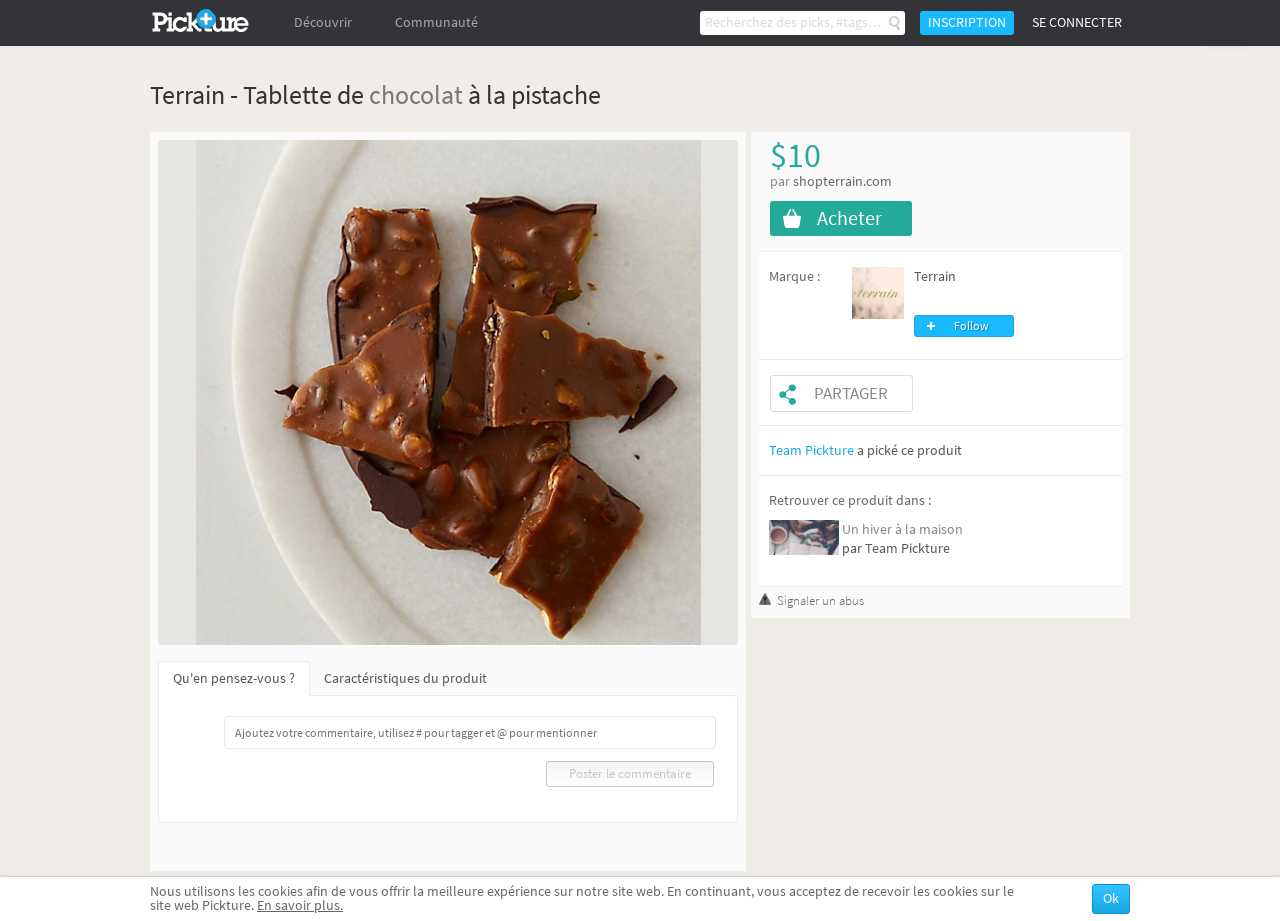 Image resolution: width=1280 pixels, height=921 pixels. What do you see at coordinates (851, 393) in the screenshot?
I see `Partager` at bounding box center [851, 393].